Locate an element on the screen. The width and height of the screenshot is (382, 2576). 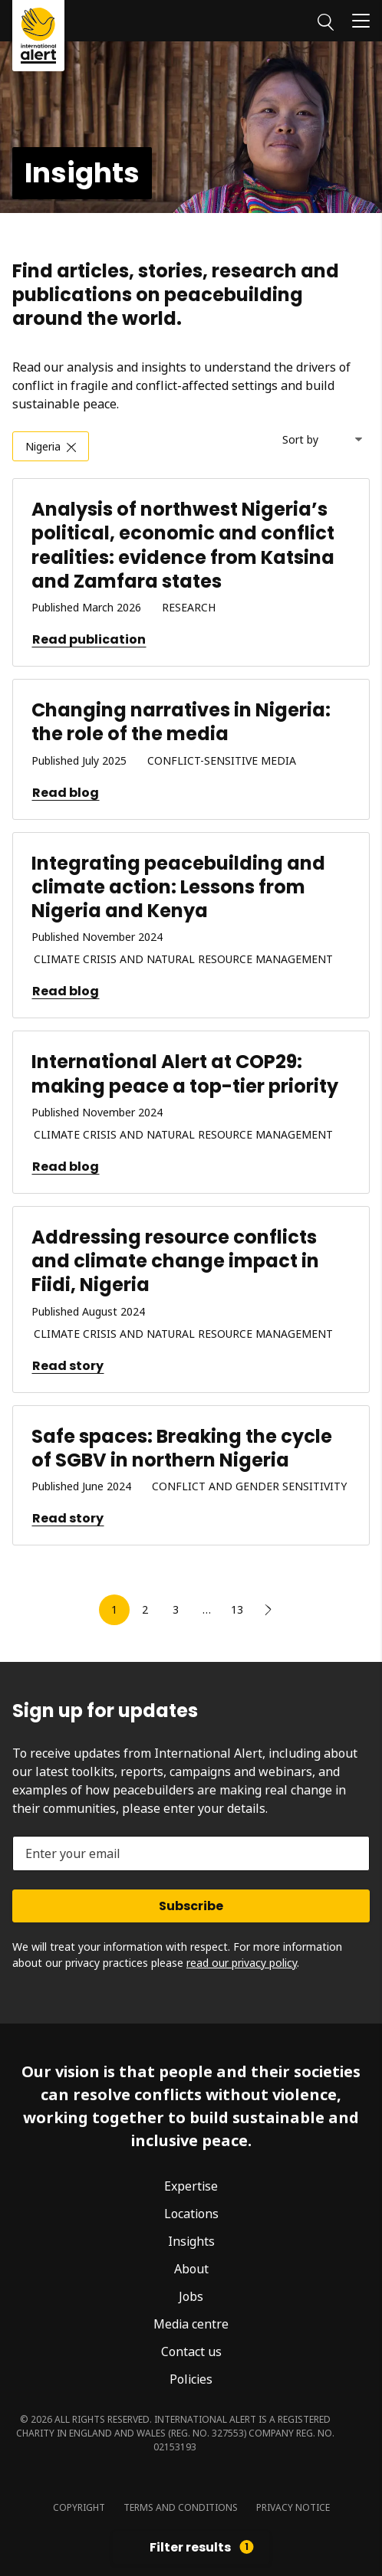
read our privacy policy is located at coordinates (241, 1962).